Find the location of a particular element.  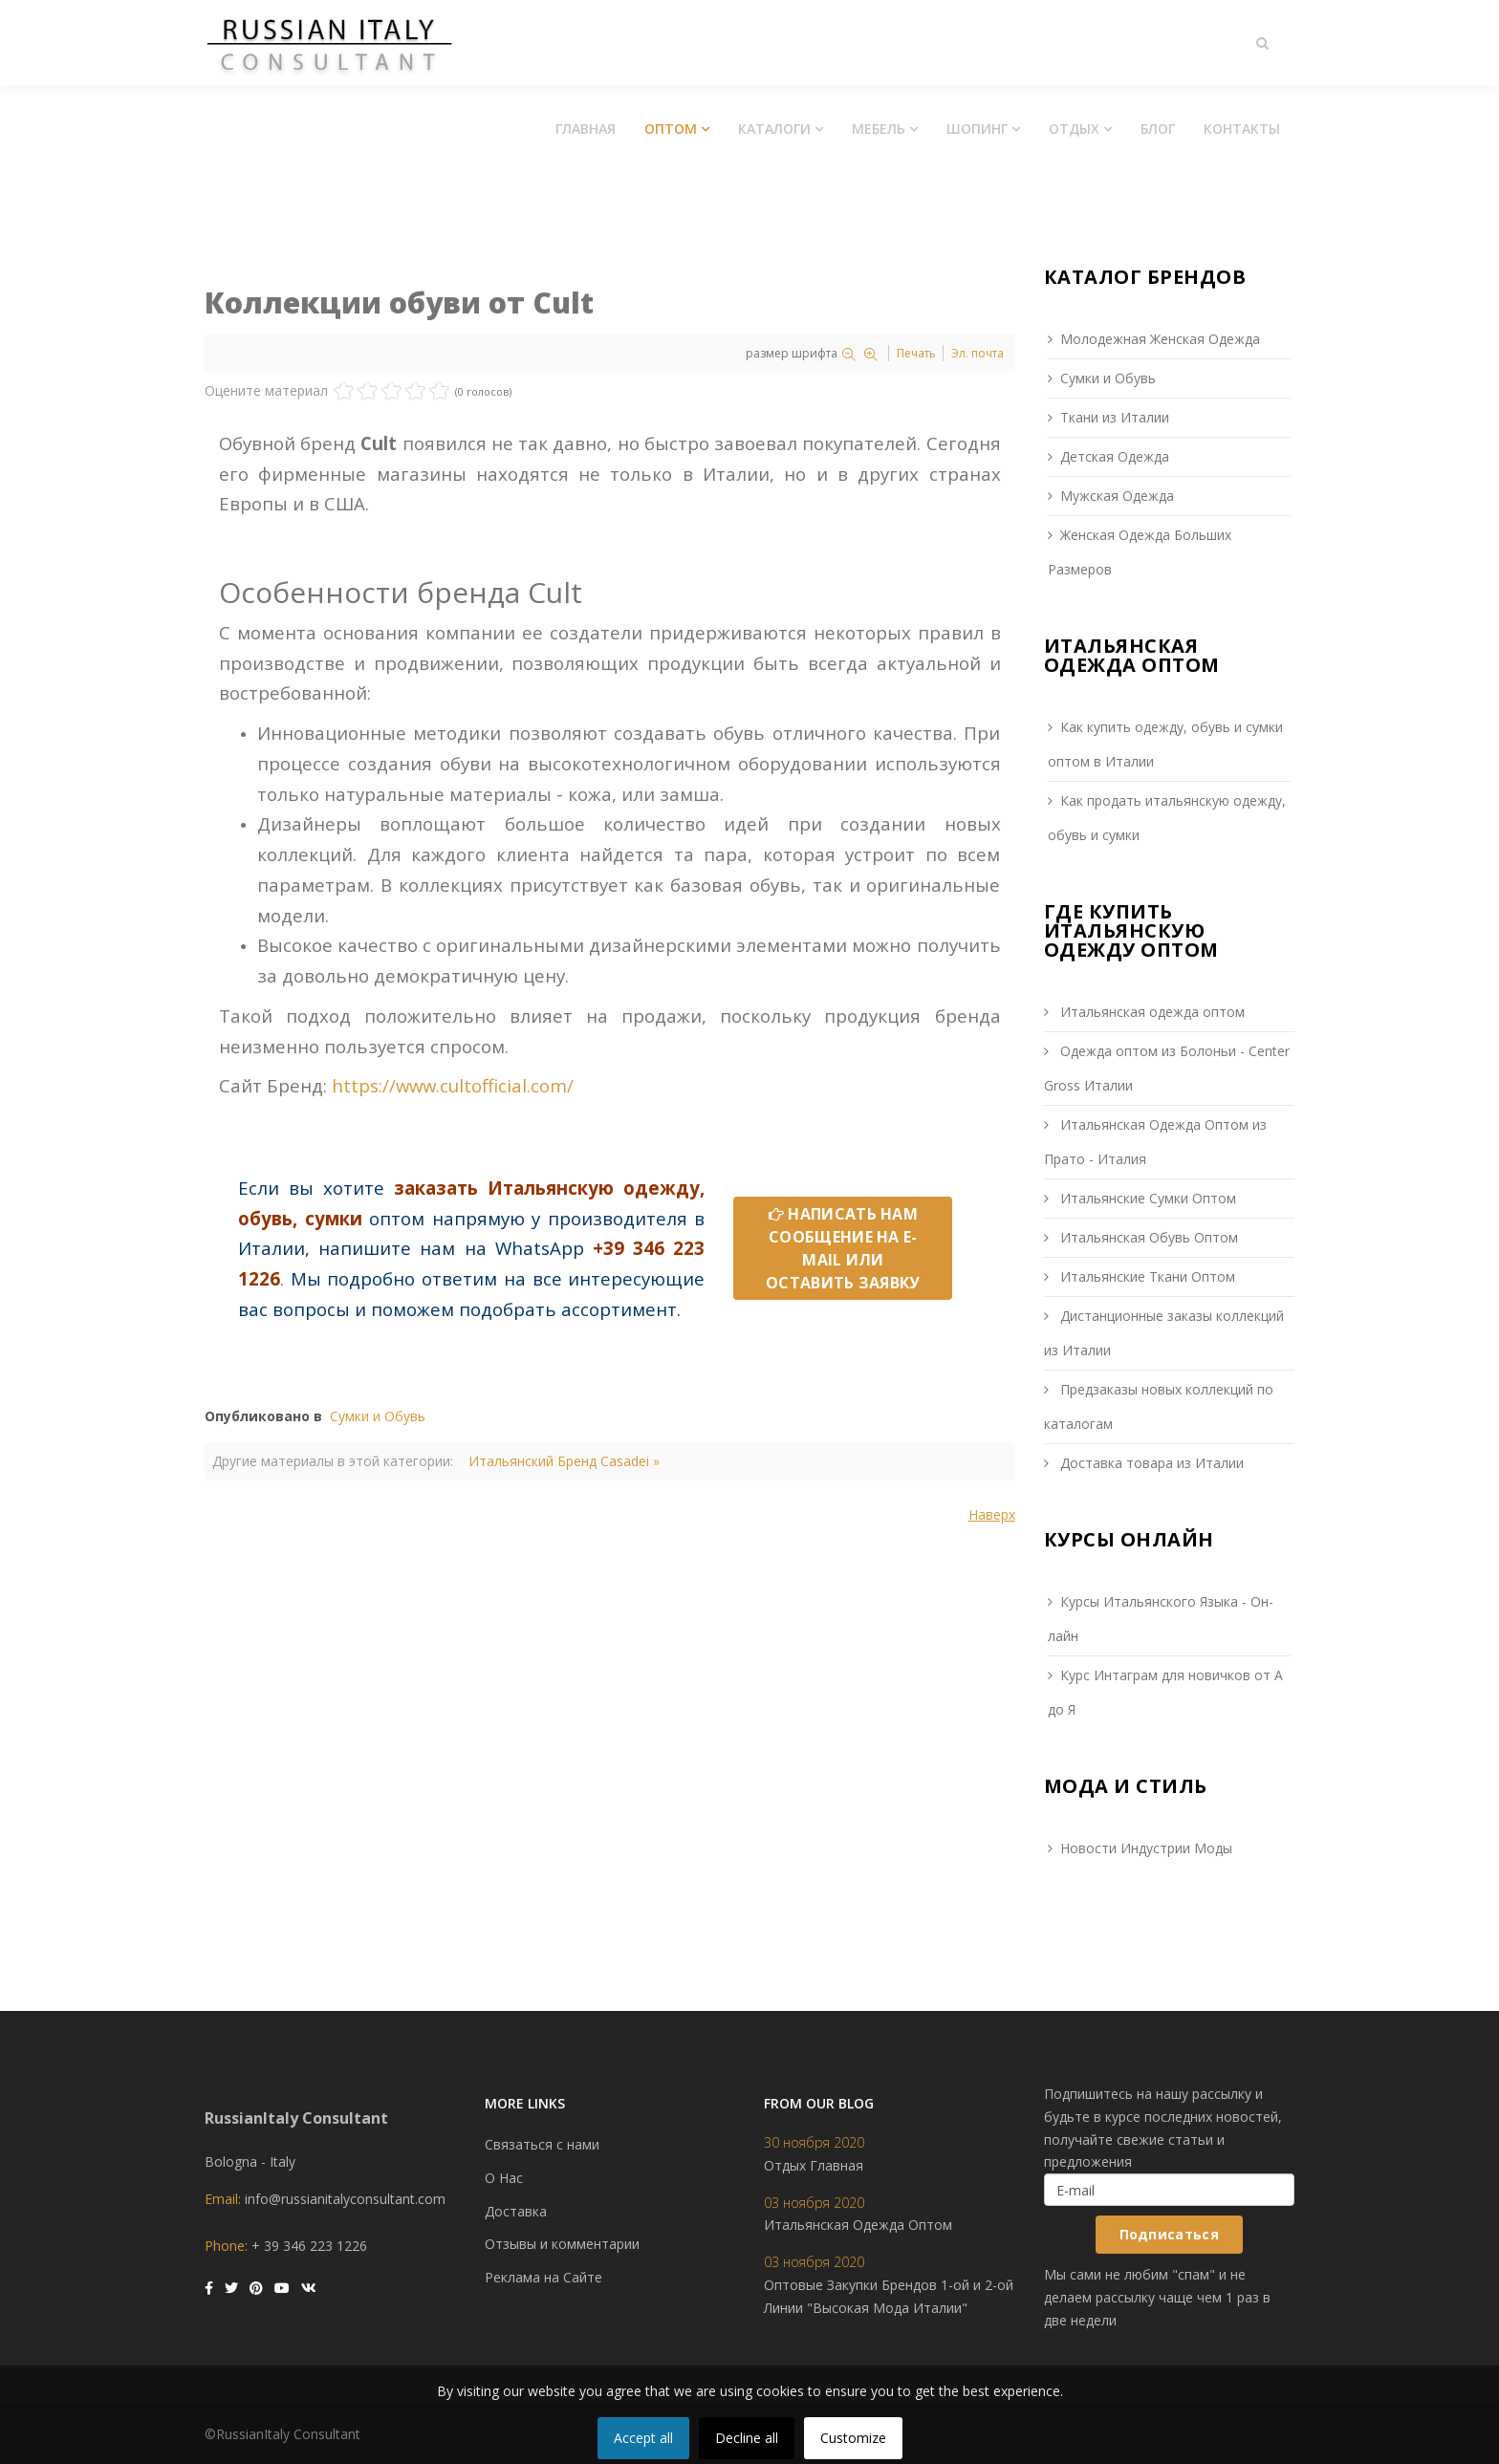

Одежда оптом из Болоньи - Сenter Gross Италии is located at coordinates (1167, 1068).